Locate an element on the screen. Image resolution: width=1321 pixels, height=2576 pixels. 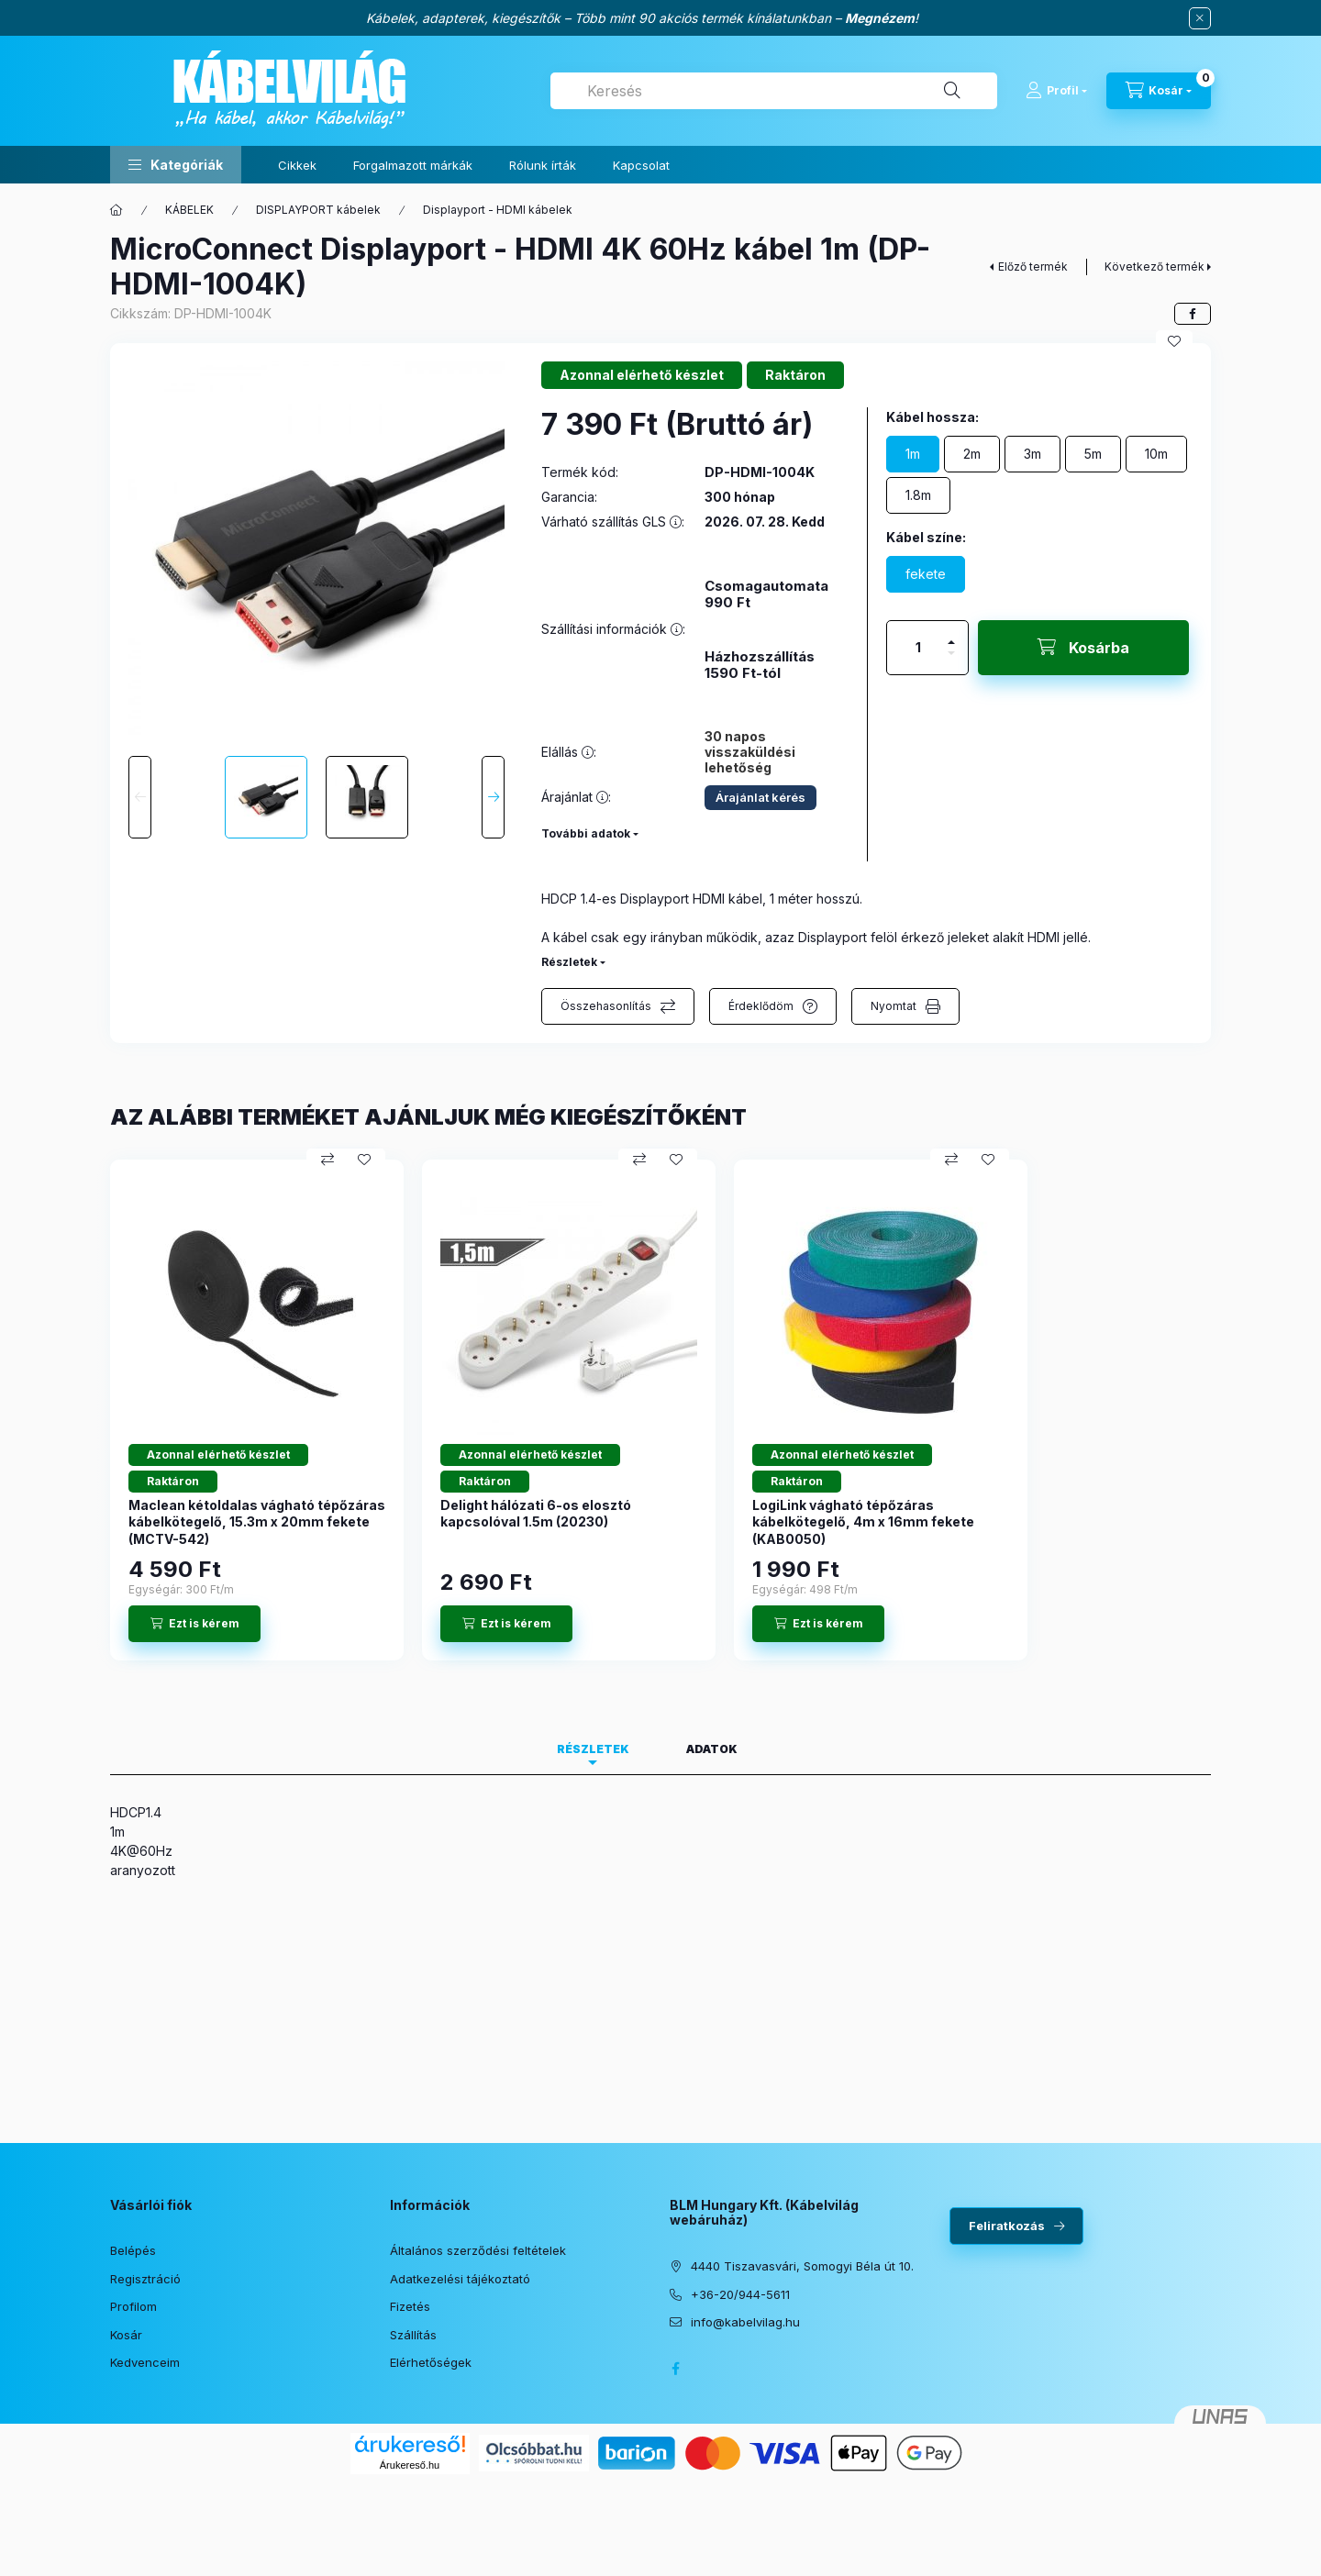
[plusz] is located at coordinates (951, 634).